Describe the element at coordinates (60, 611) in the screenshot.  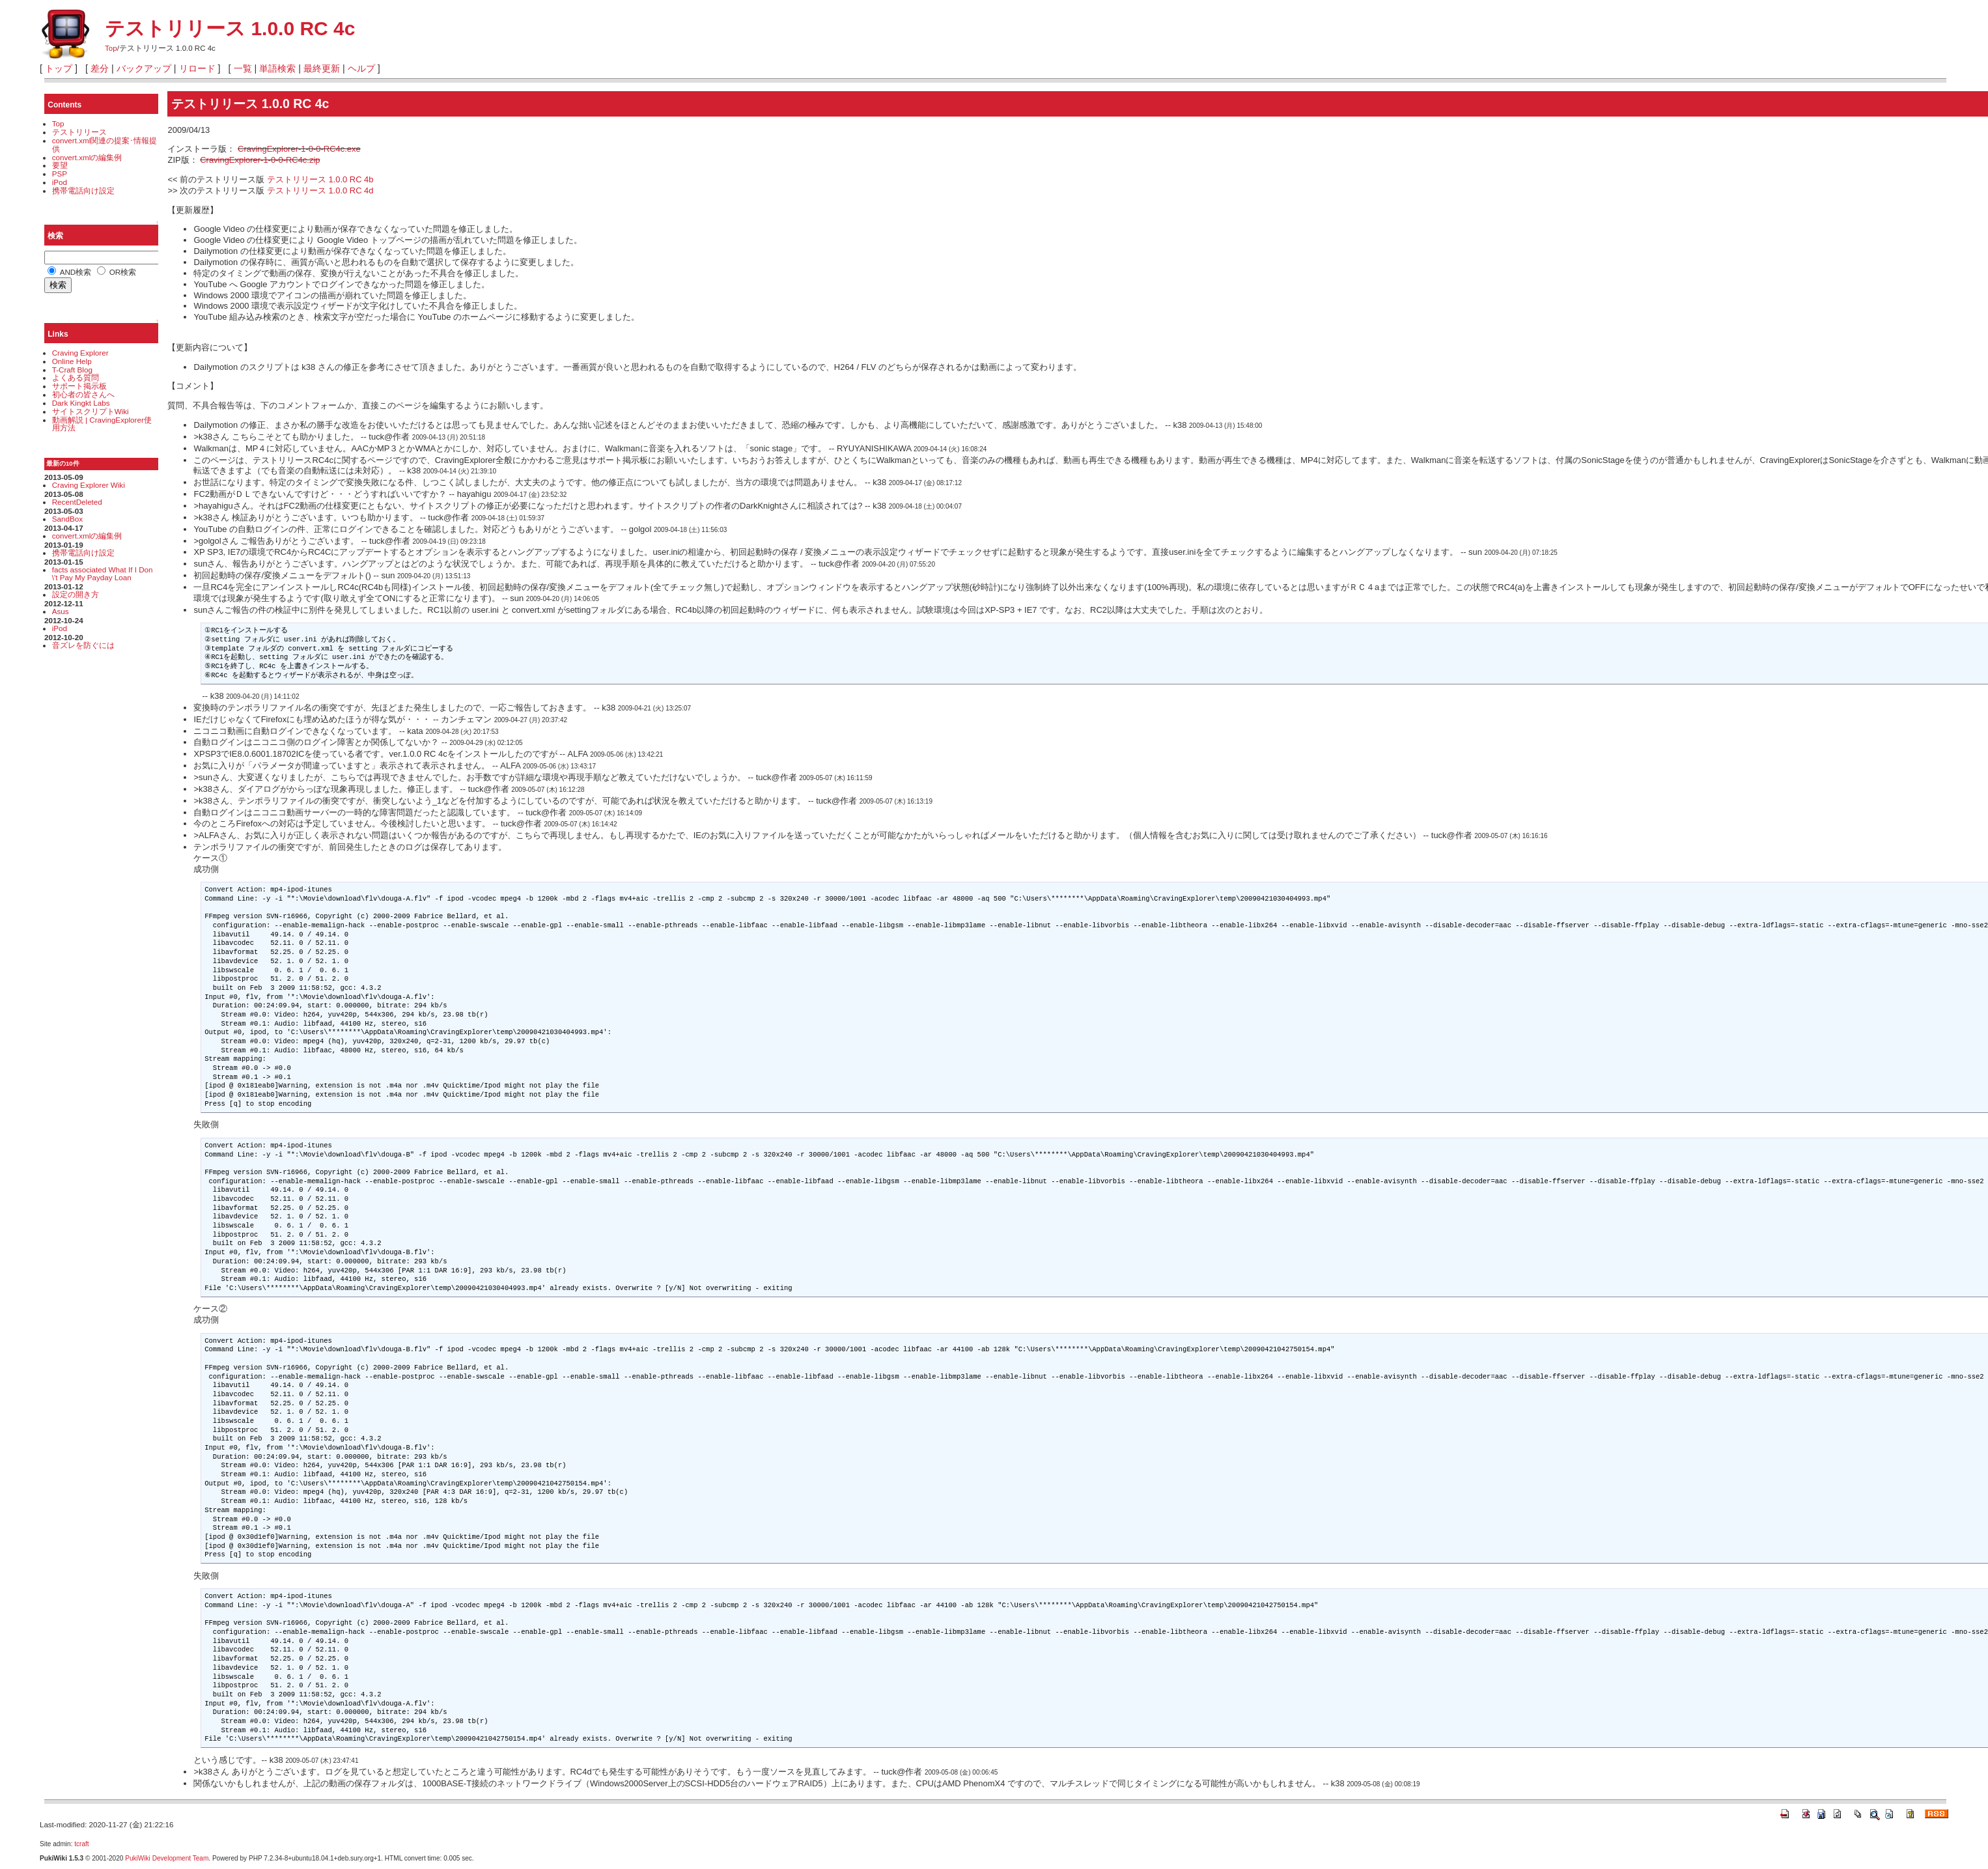
I see `Asus` at that location.